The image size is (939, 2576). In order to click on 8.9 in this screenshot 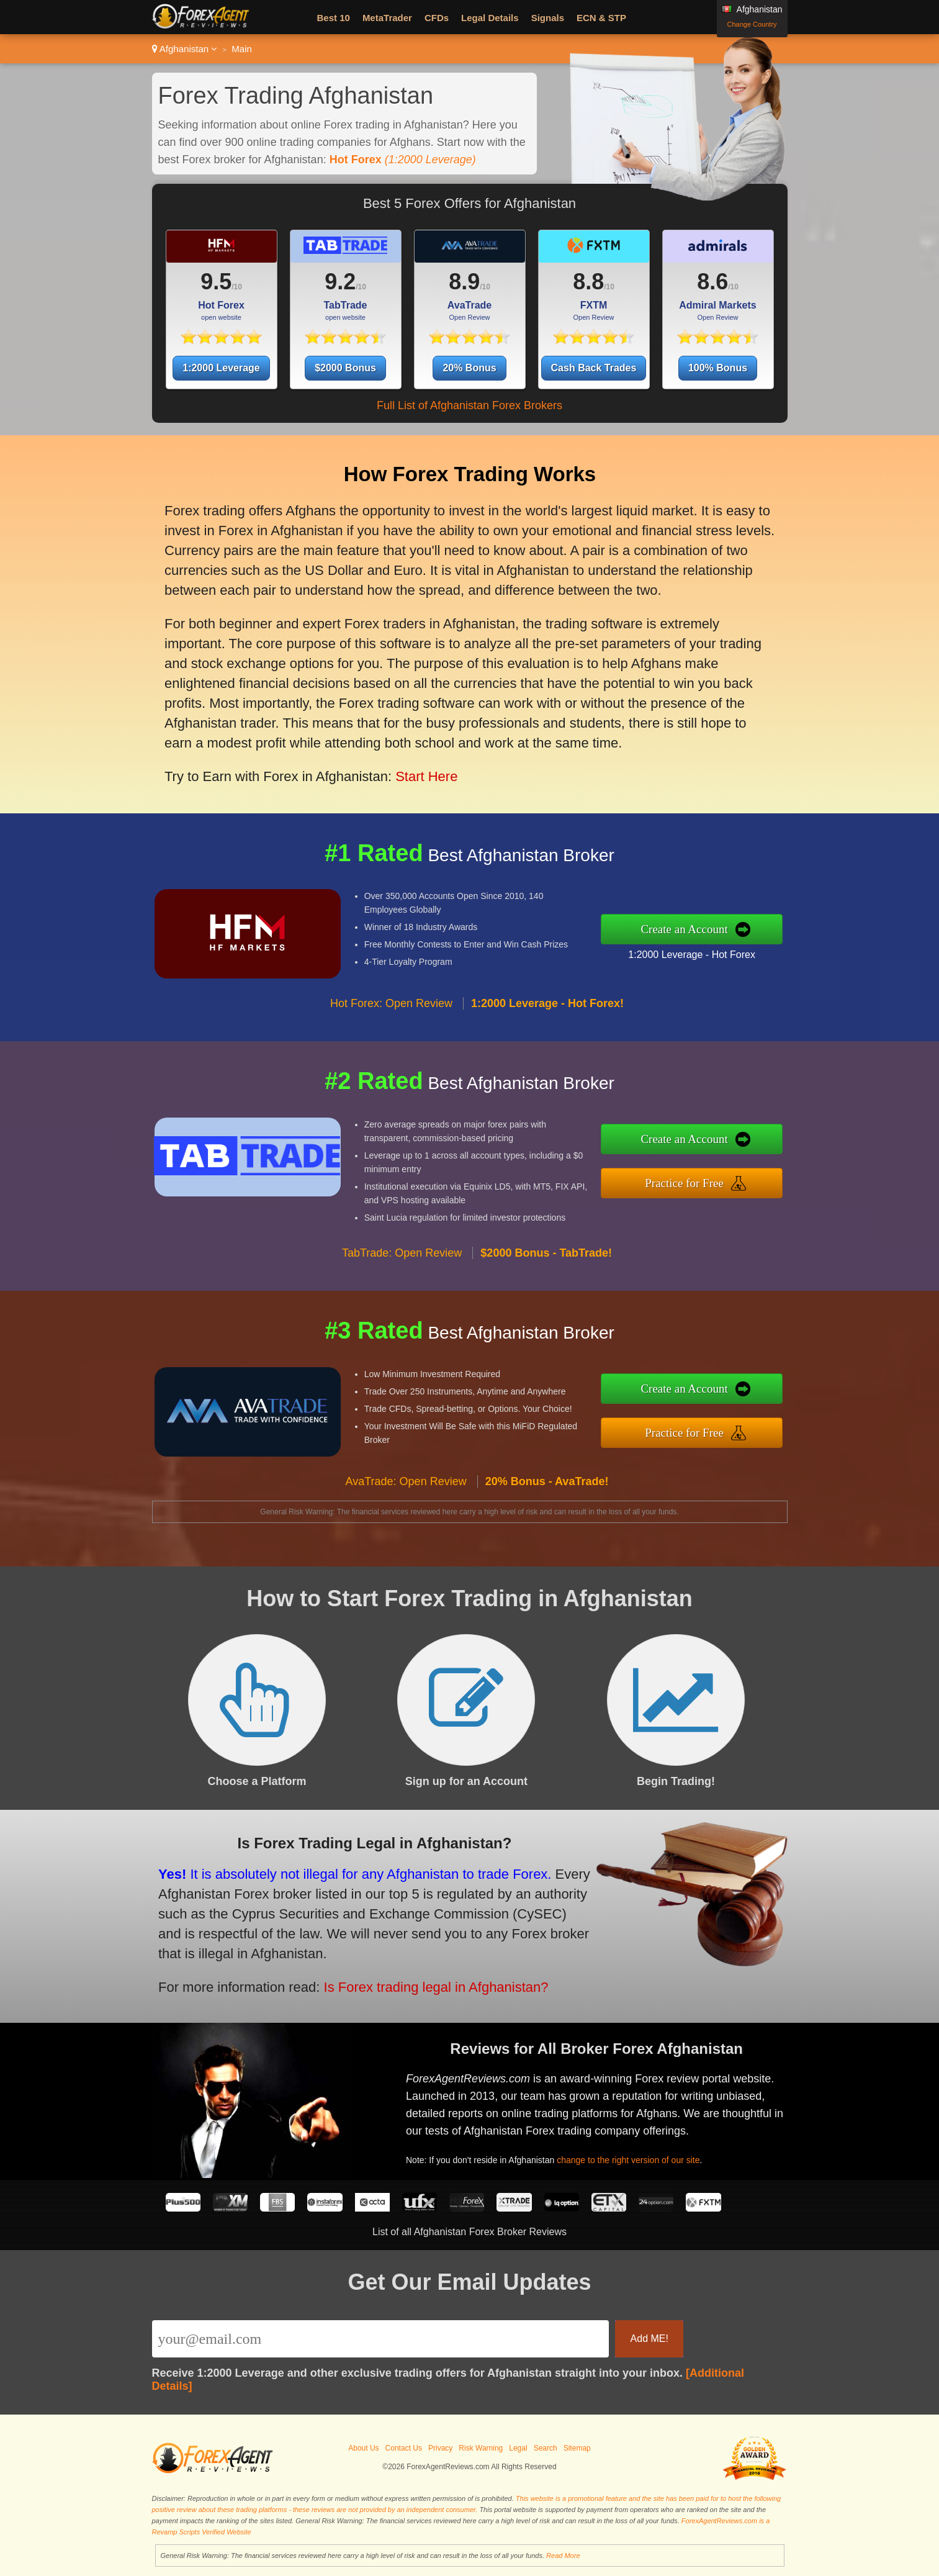, I will do `click(464, 281)`.